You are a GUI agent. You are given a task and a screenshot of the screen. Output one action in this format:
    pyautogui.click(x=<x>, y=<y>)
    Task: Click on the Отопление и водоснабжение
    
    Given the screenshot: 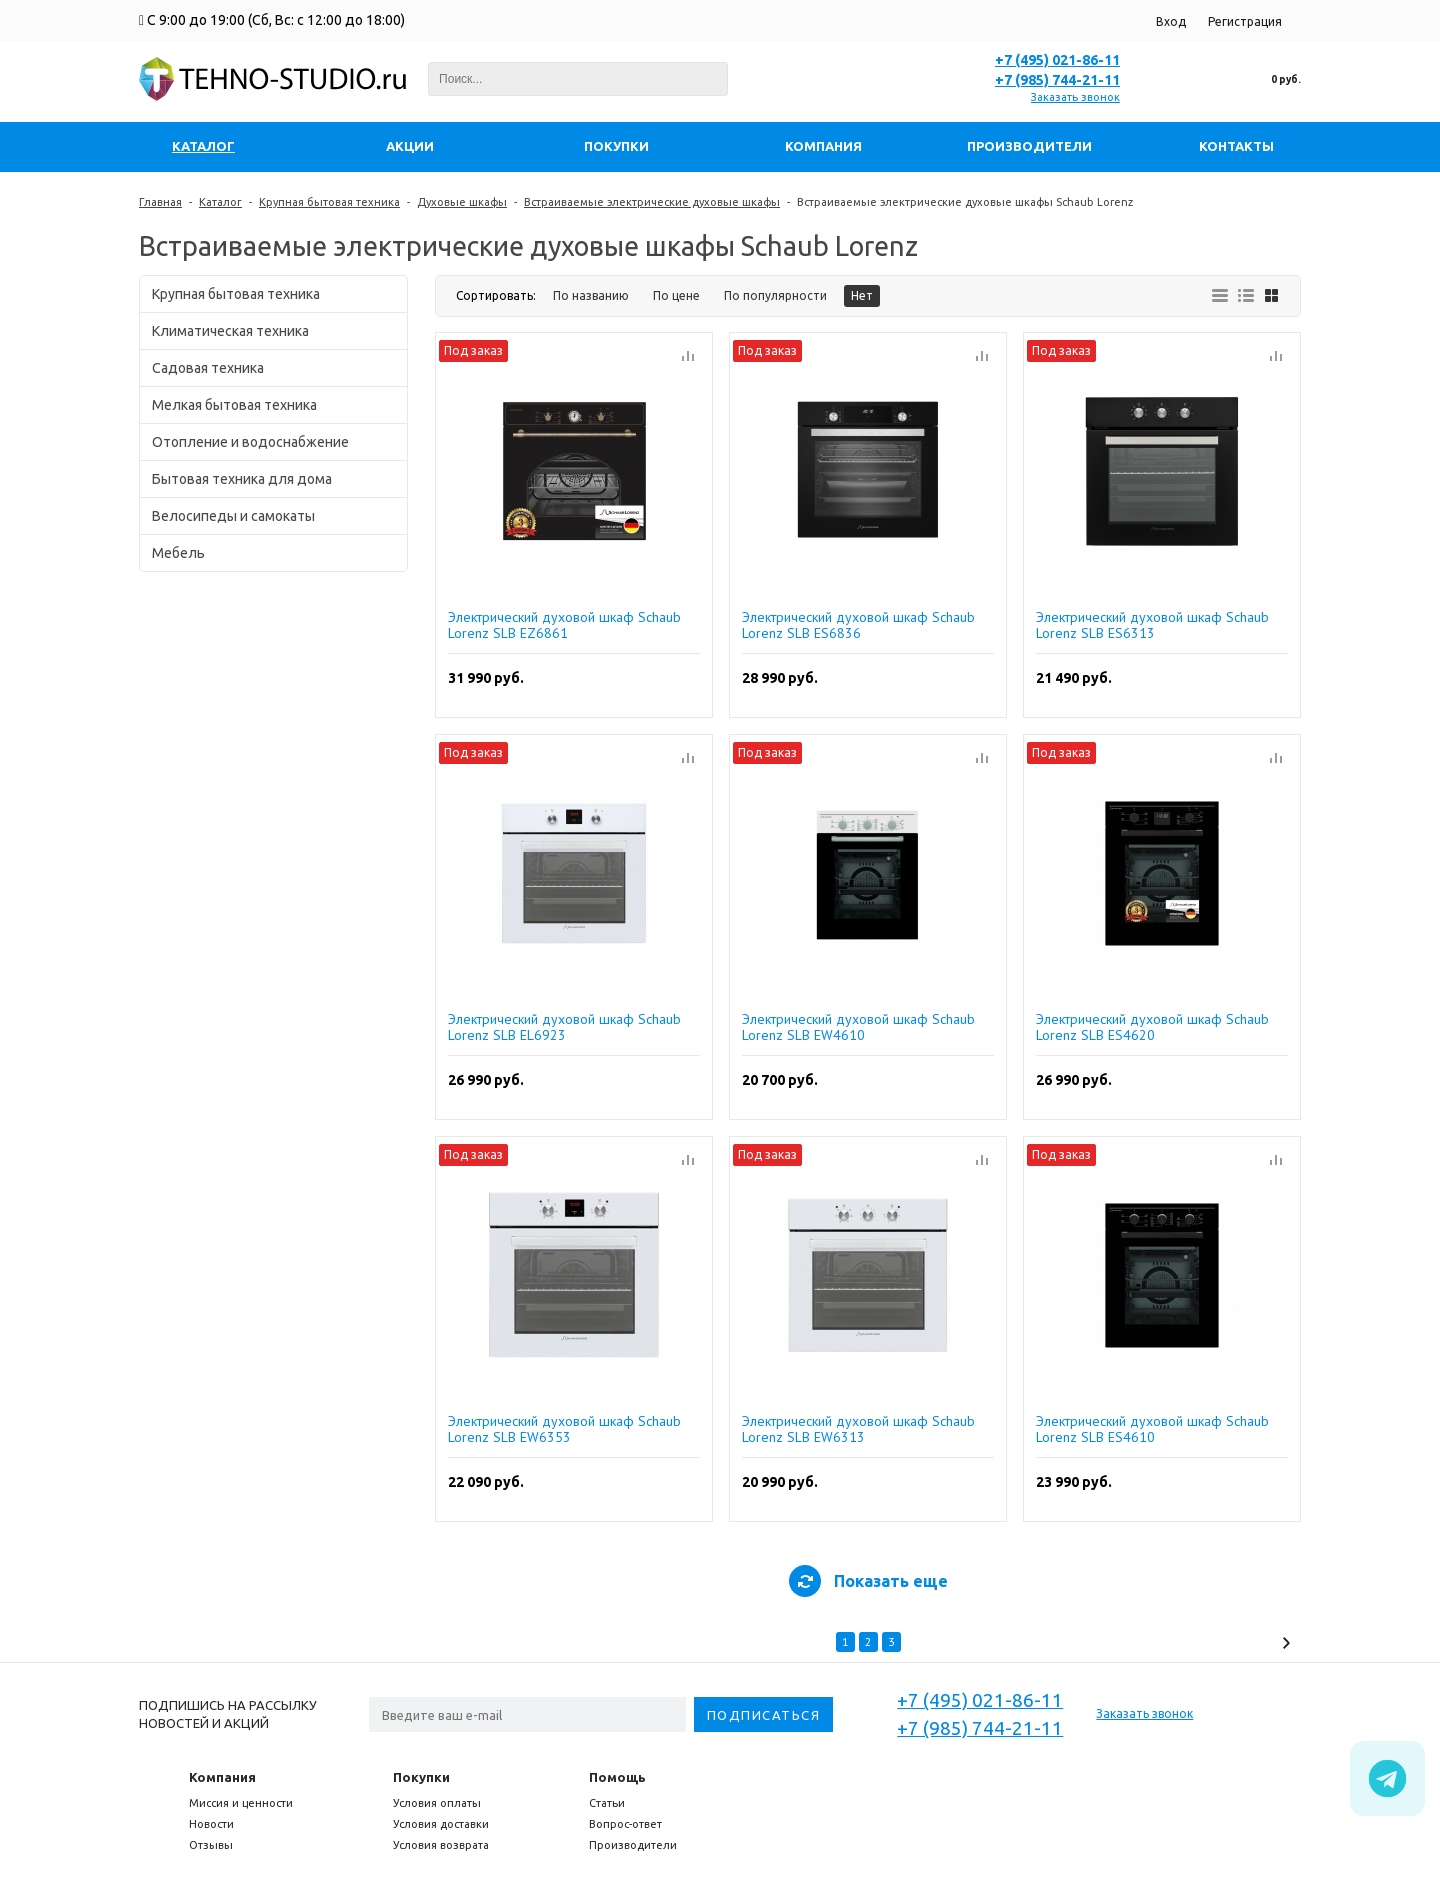 What is the action you would take?
    pyautogui.click(x=250, y=442)
    